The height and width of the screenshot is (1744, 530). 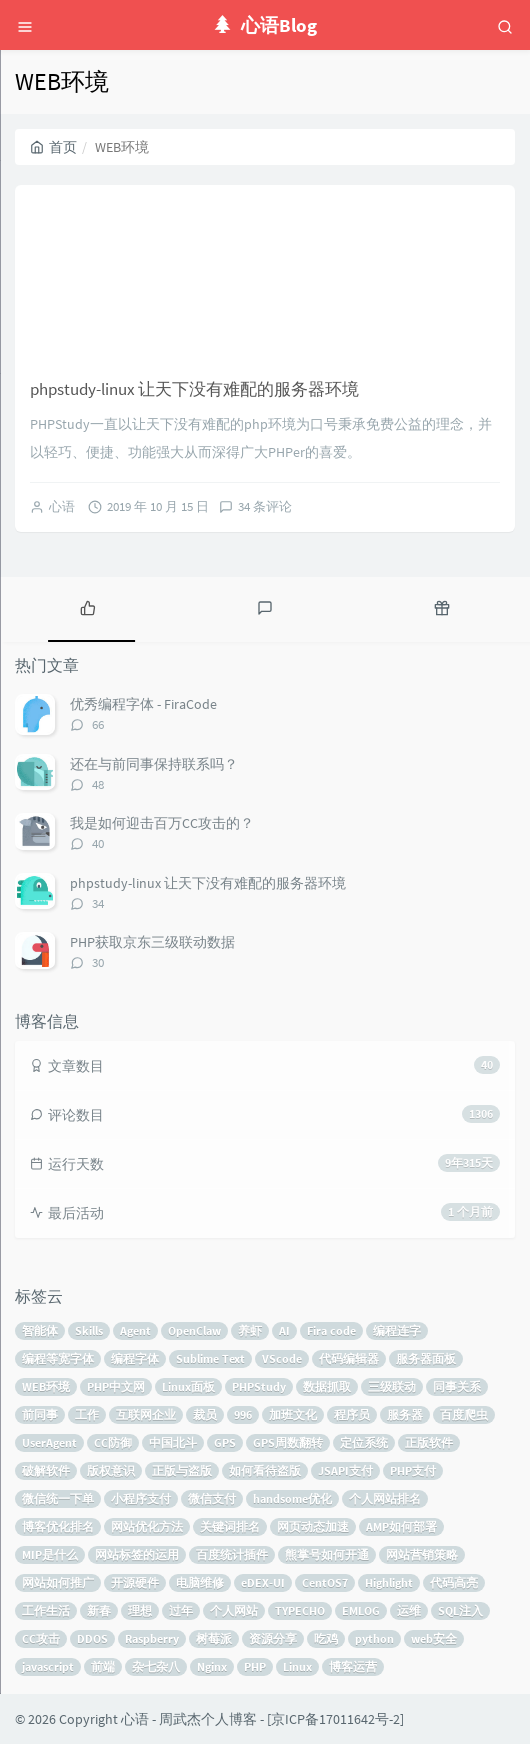 What do you see at coordinates (352, 1414) in the screenshot?
I see `程序员` at bounding box center [352, 1414].